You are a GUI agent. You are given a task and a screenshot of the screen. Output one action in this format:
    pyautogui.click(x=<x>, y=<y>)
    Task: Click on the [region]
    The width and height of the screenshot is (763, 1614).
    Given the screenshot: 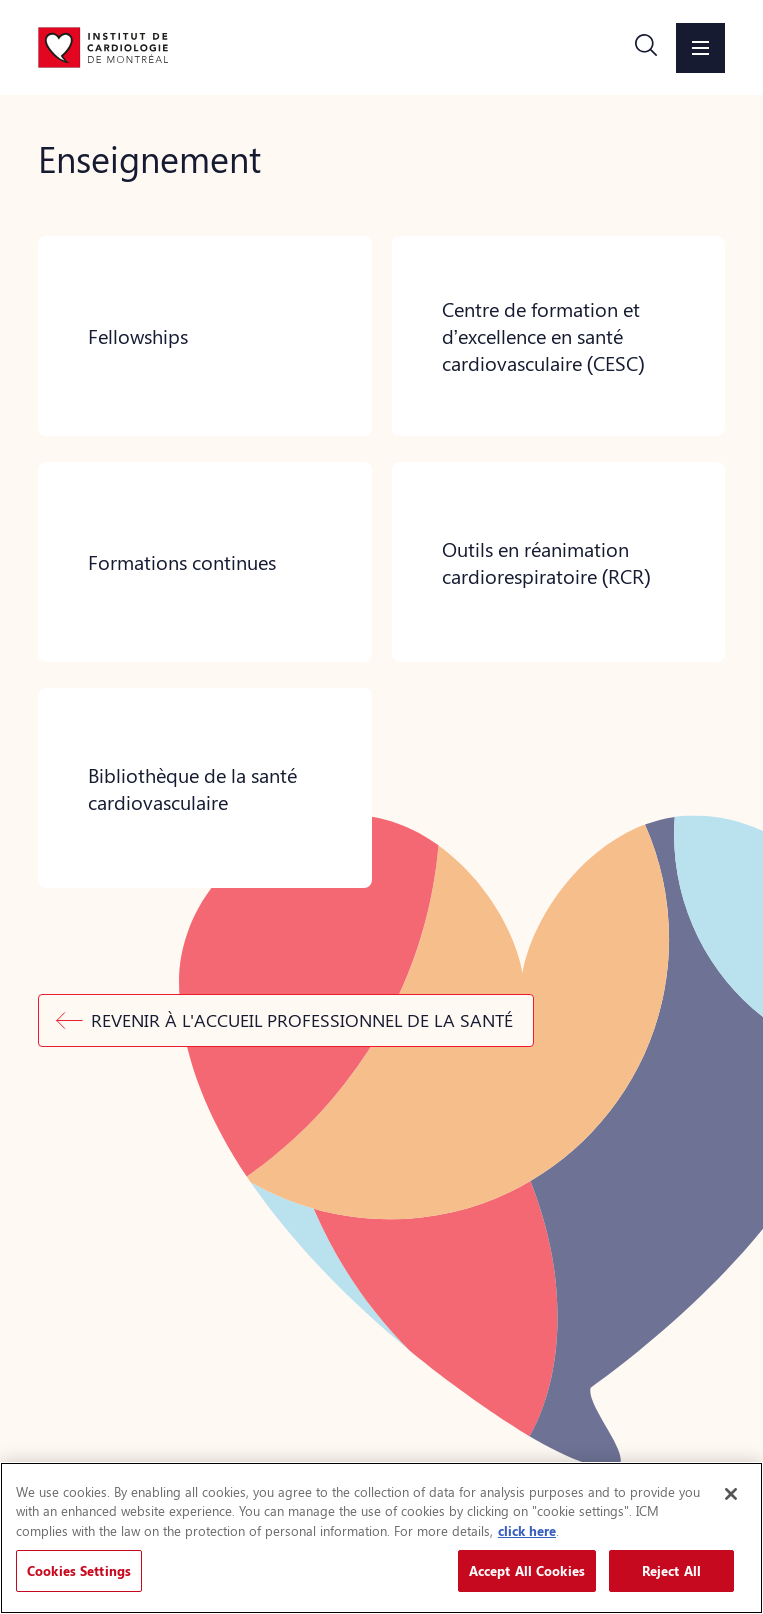 What is the action you would take?
    pyautogui.click(x=381, y=1538)
    